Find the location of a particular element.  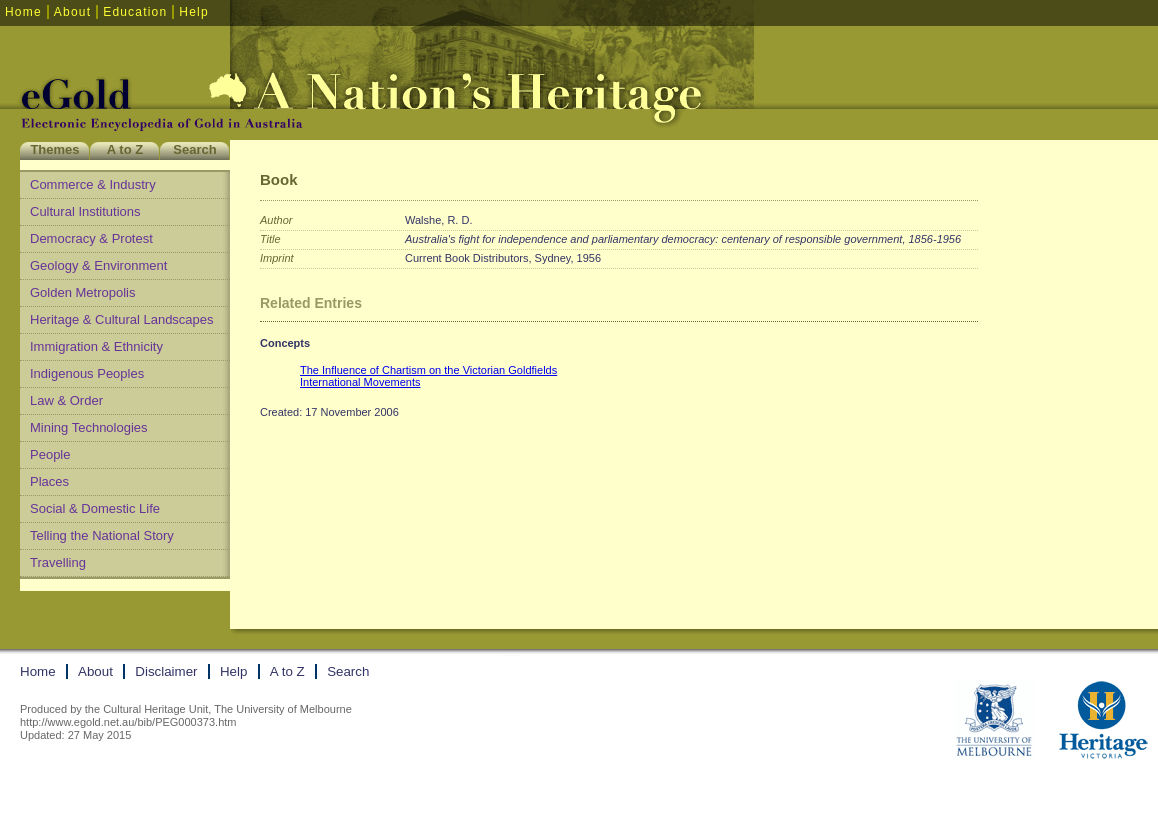

Mining Technologies is located at coordinates (89, 427).